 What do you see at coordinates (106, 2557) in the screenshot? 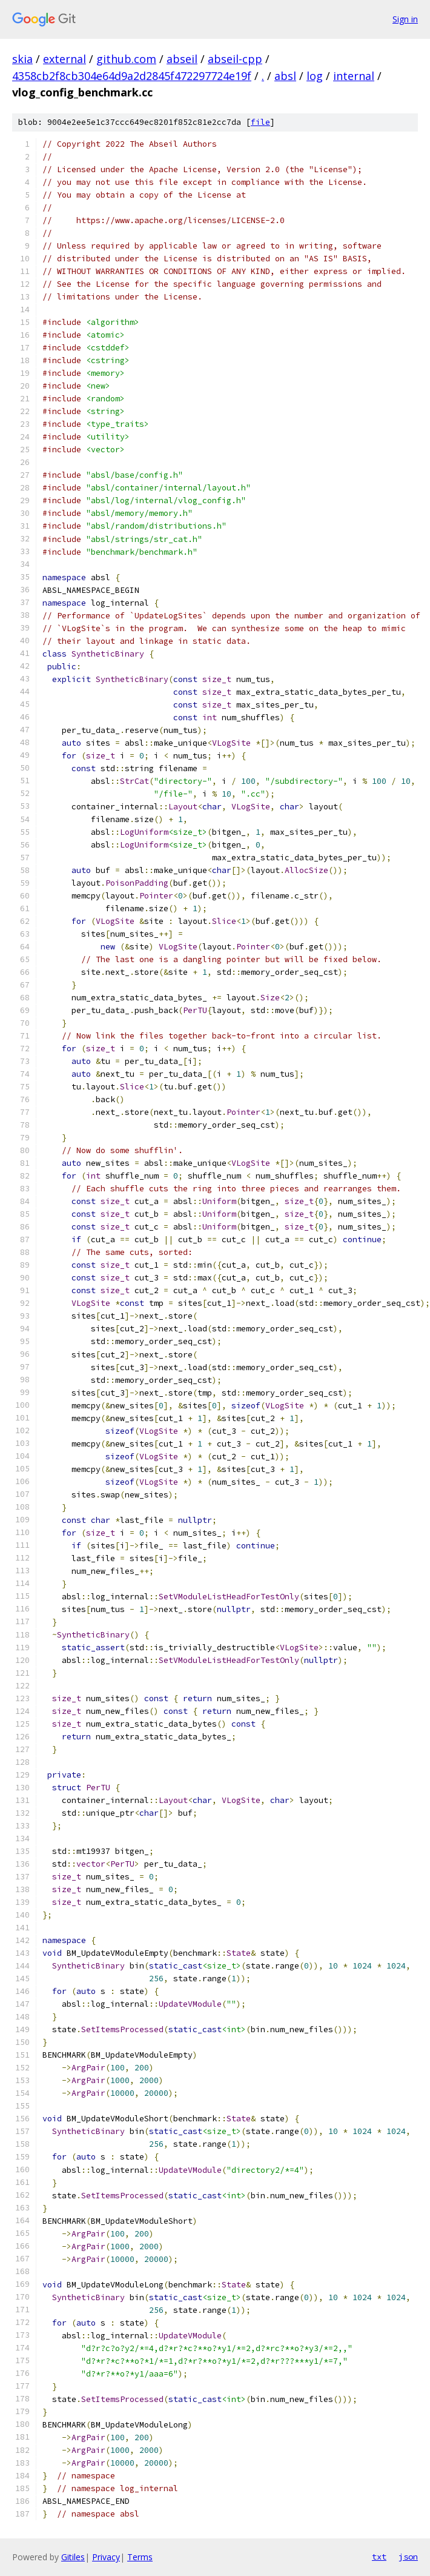
I see `Privacy` at bounding box center [106, 2557].